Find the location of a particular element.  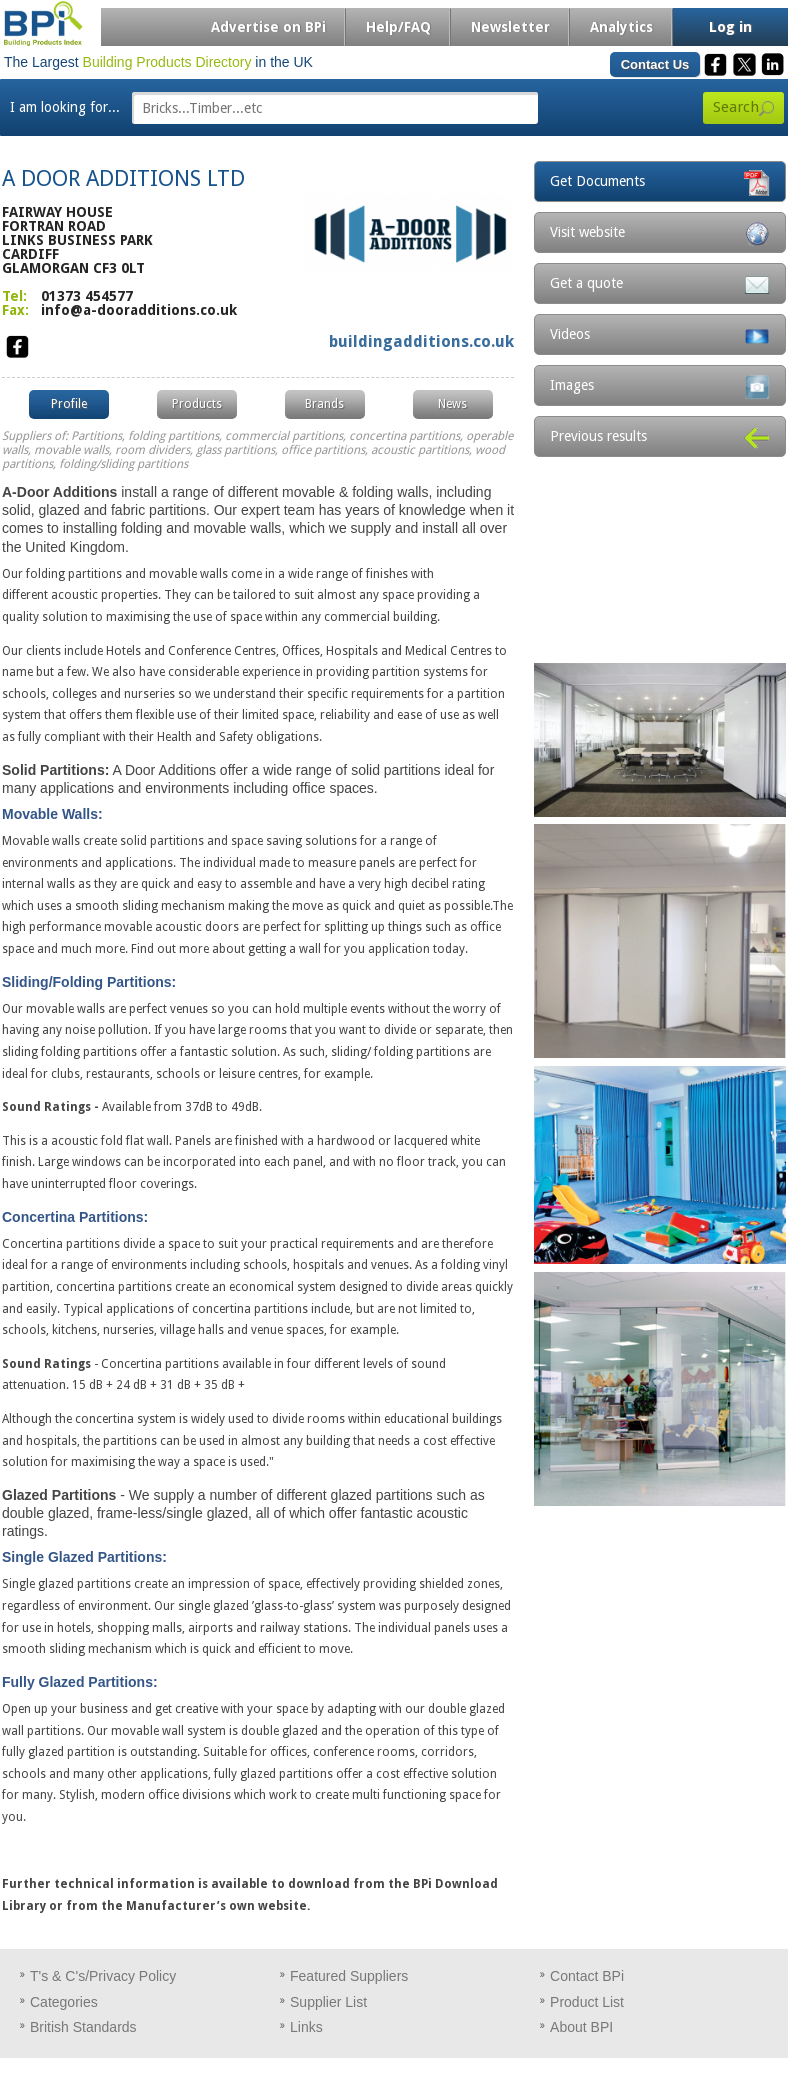

Contact Us is located at coordinates (655, 64).